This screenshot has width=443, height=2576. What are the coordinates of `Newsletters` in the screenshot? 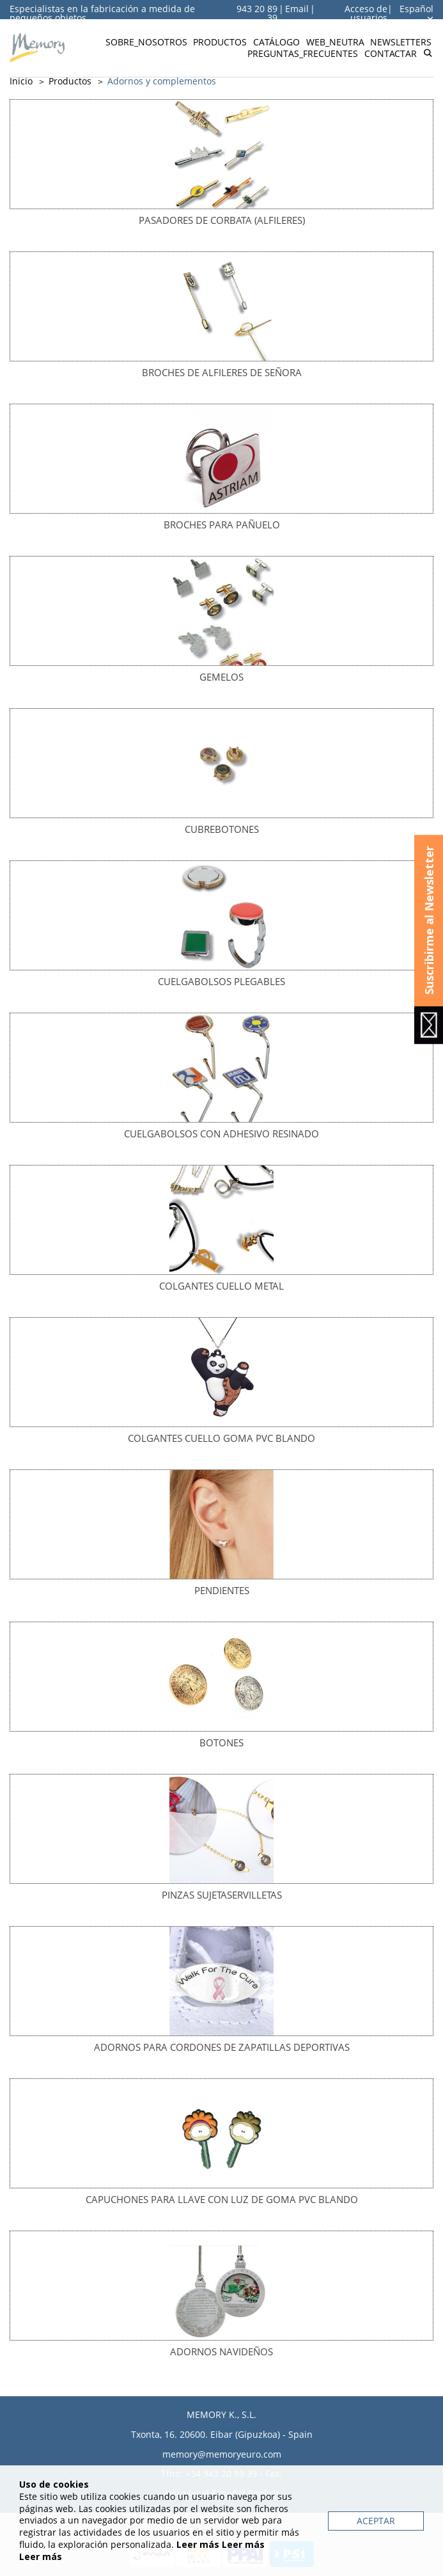 It's located at (400, 42).